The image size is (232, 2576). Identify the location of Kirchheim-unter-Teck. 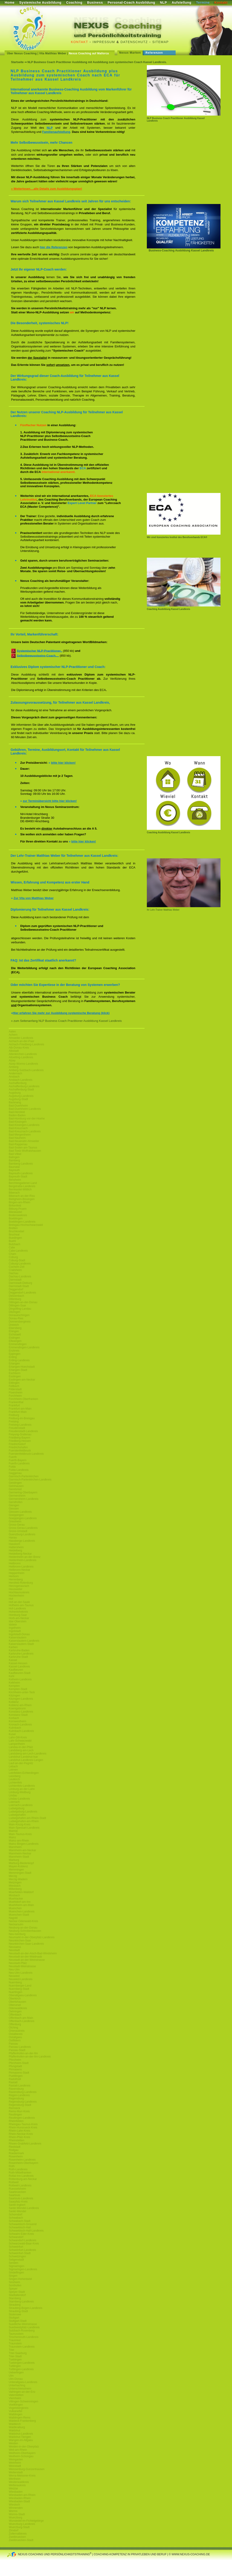
(22, 1692).